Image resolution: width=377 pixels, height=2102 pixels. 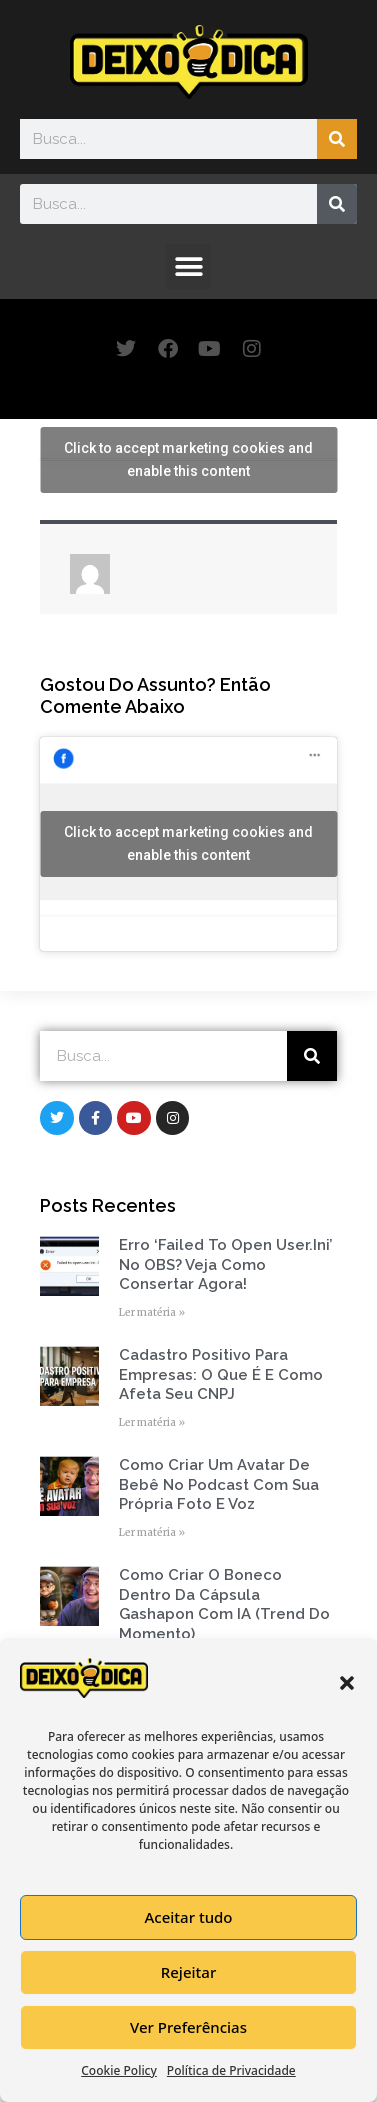 What do you see at coordinates (119, 2070) in the screenshot?
I see `Cookie Policy` at bounding box center [119, 2070].